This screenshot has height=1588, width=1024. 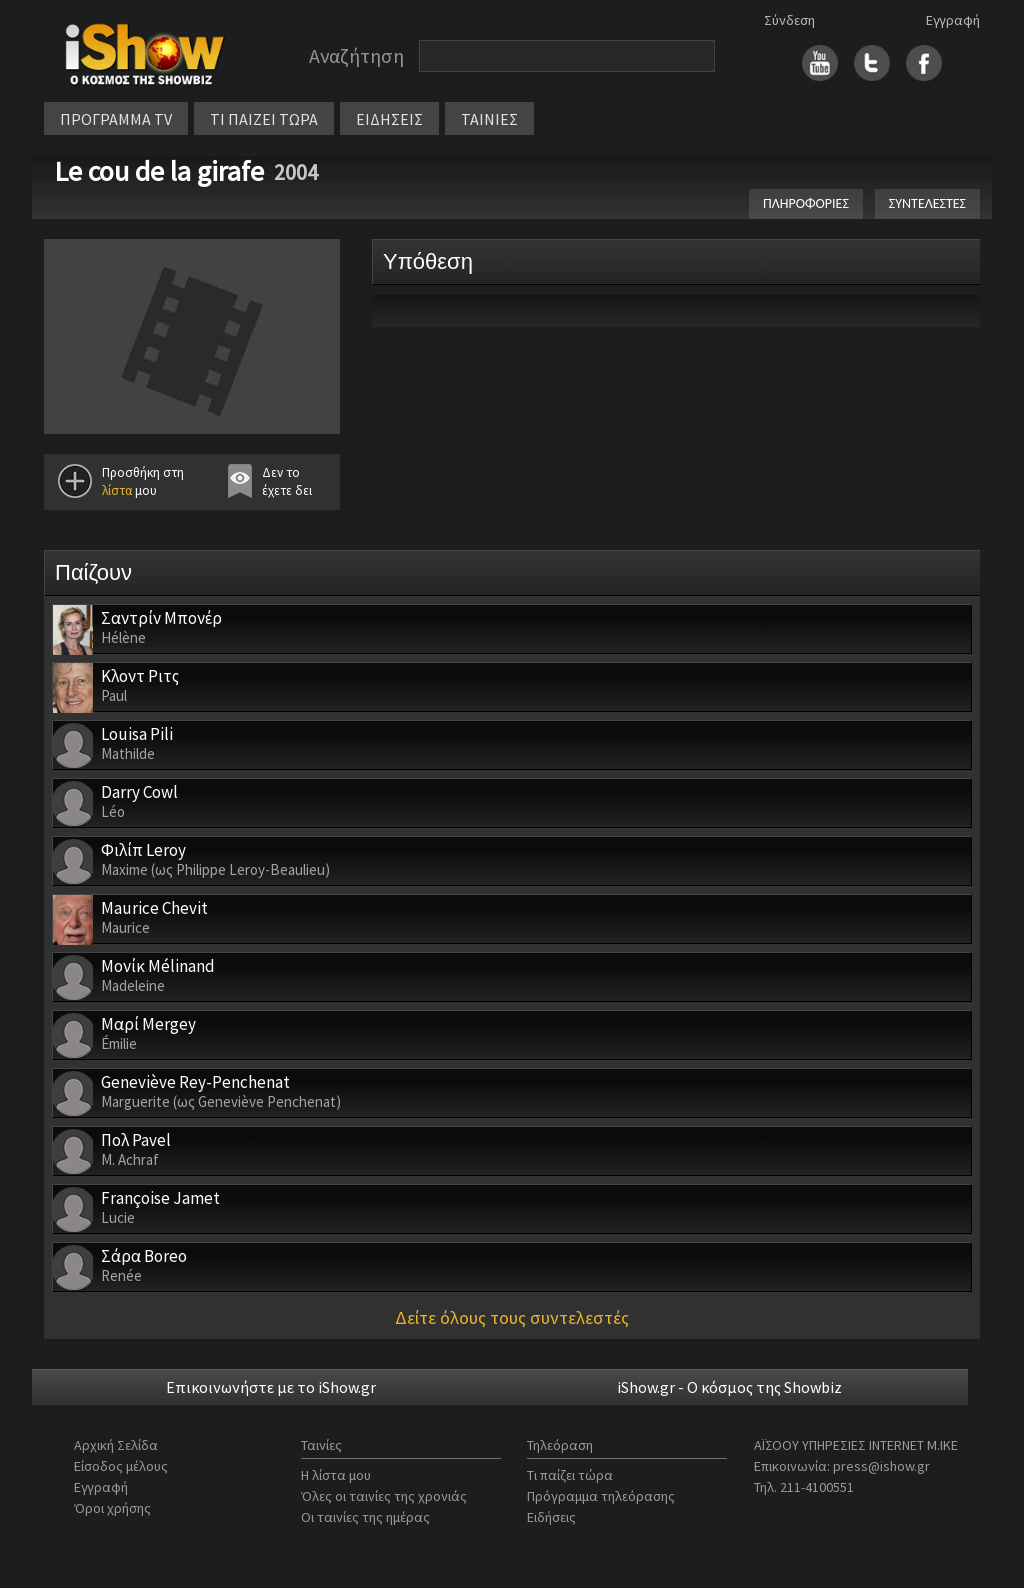 I want to click on press@ishow.gr, so click(x=881, y=1466).